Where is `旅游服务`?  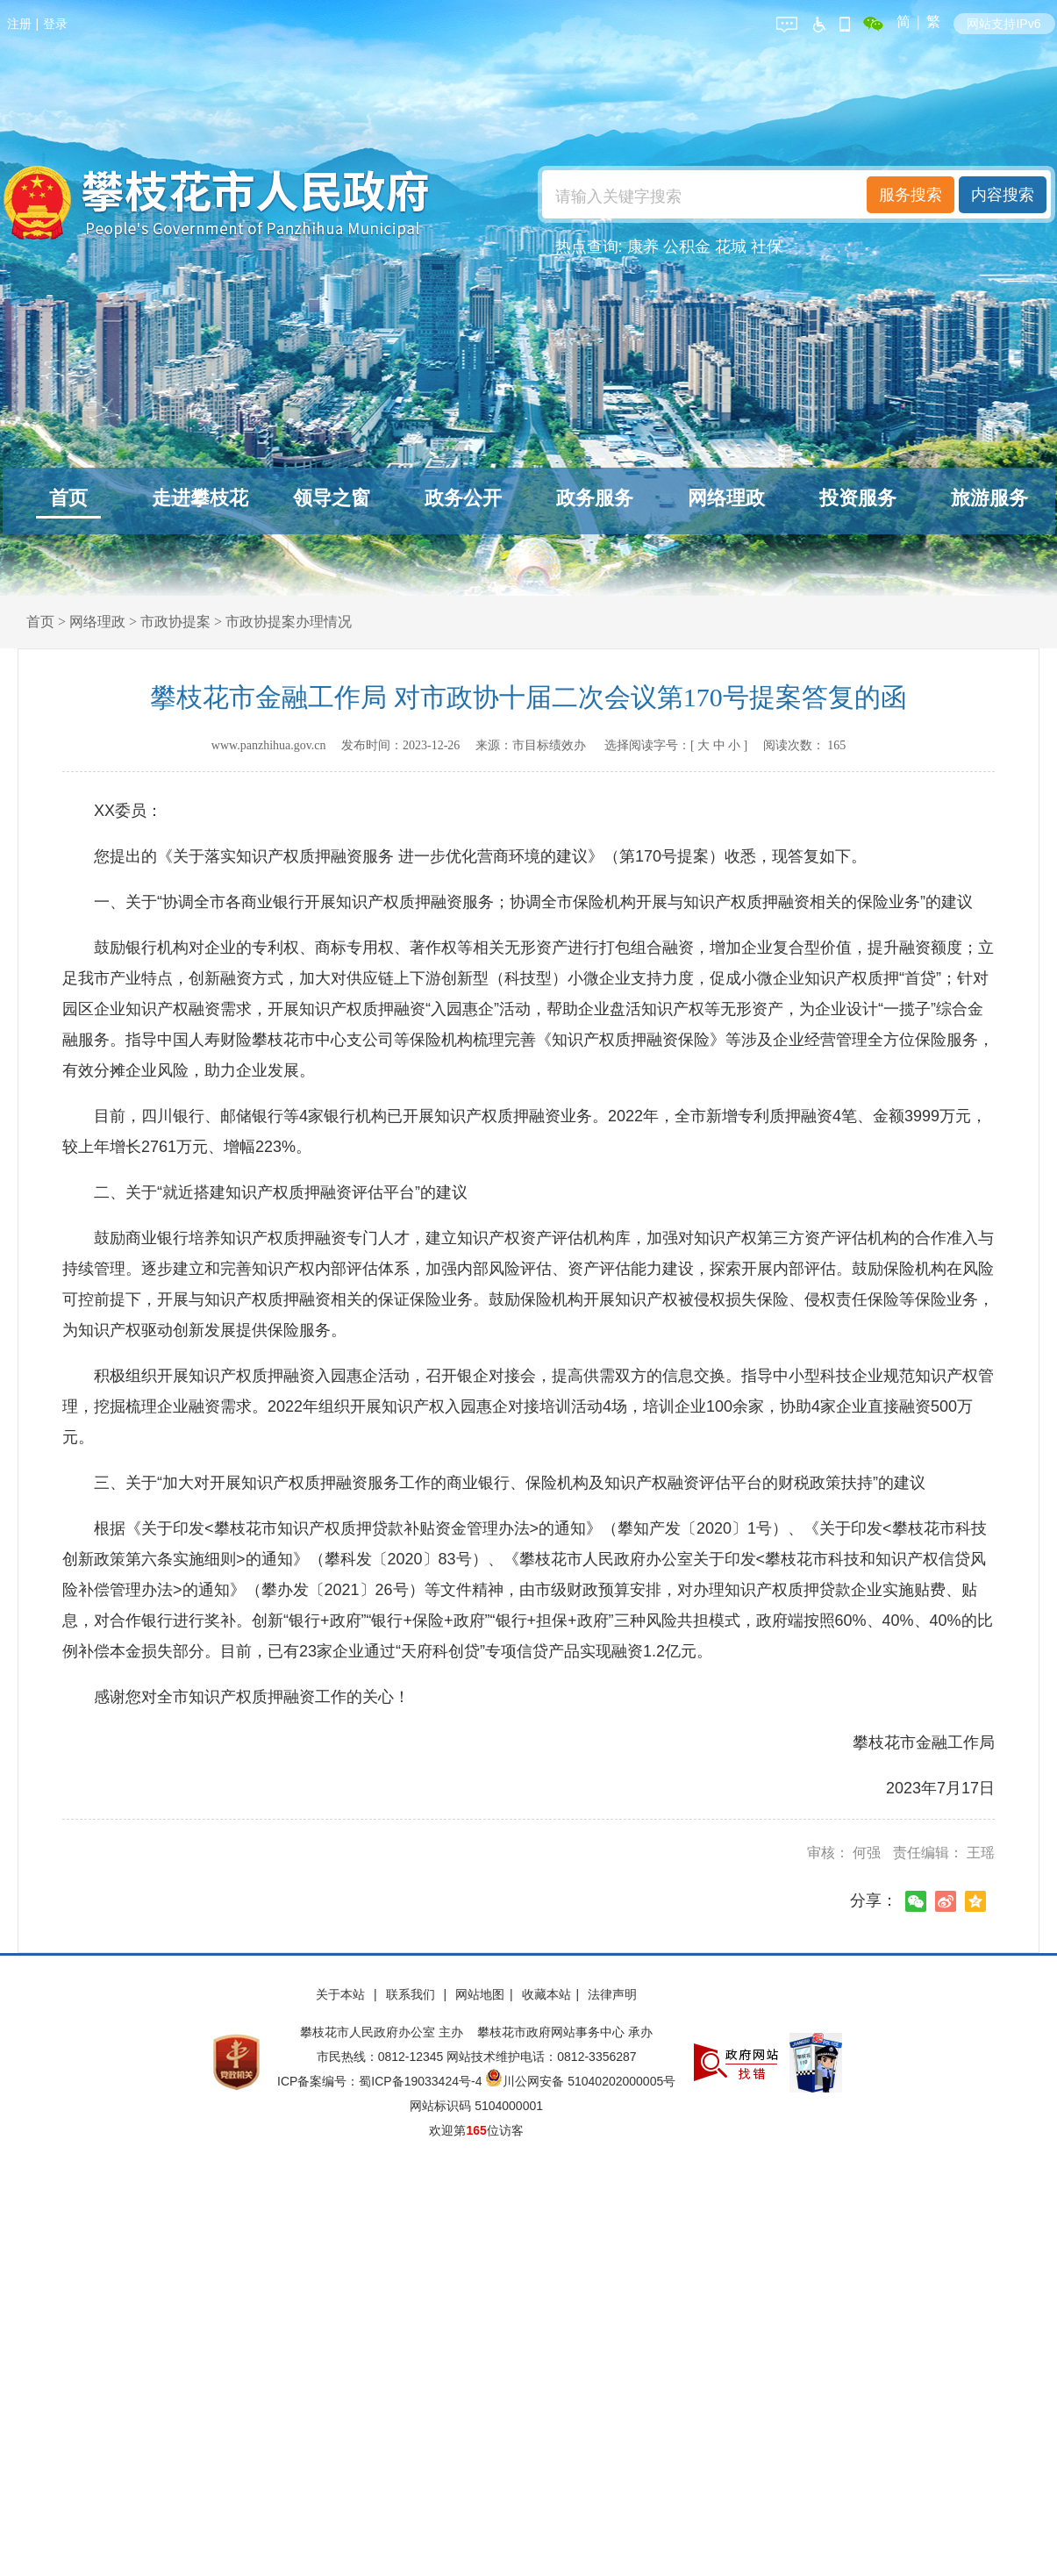
旅游服务 is located at coordinates (989, 498).